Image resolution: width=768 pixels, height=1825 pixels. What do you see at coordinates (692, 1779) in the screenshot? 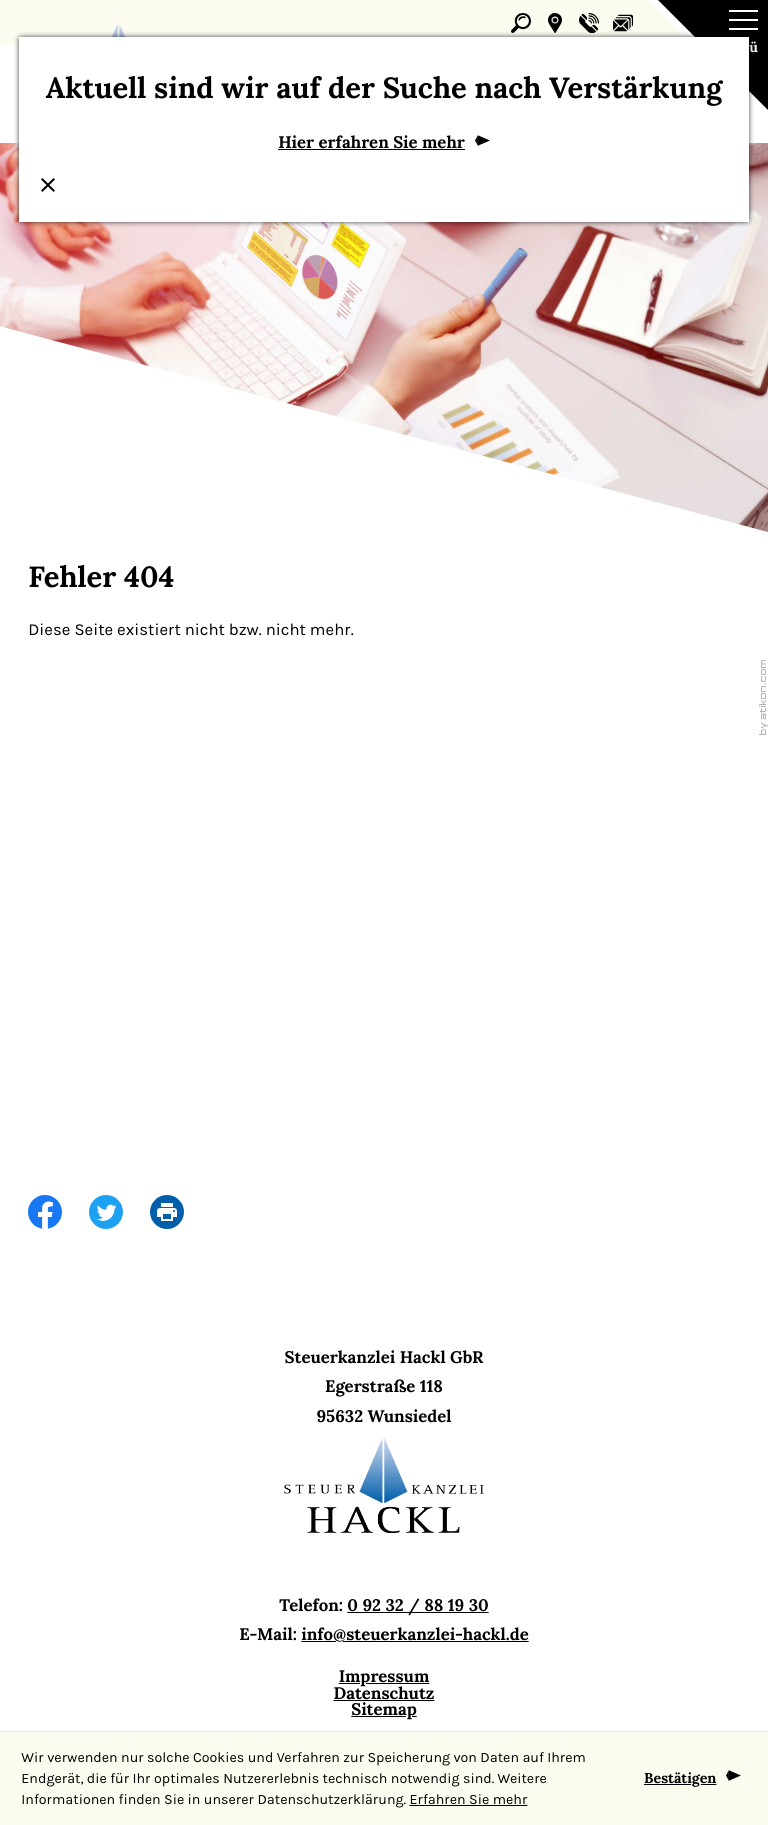
I see `[Cookie-Hinweis ausblenden]` at bounding box center [692, 1779].